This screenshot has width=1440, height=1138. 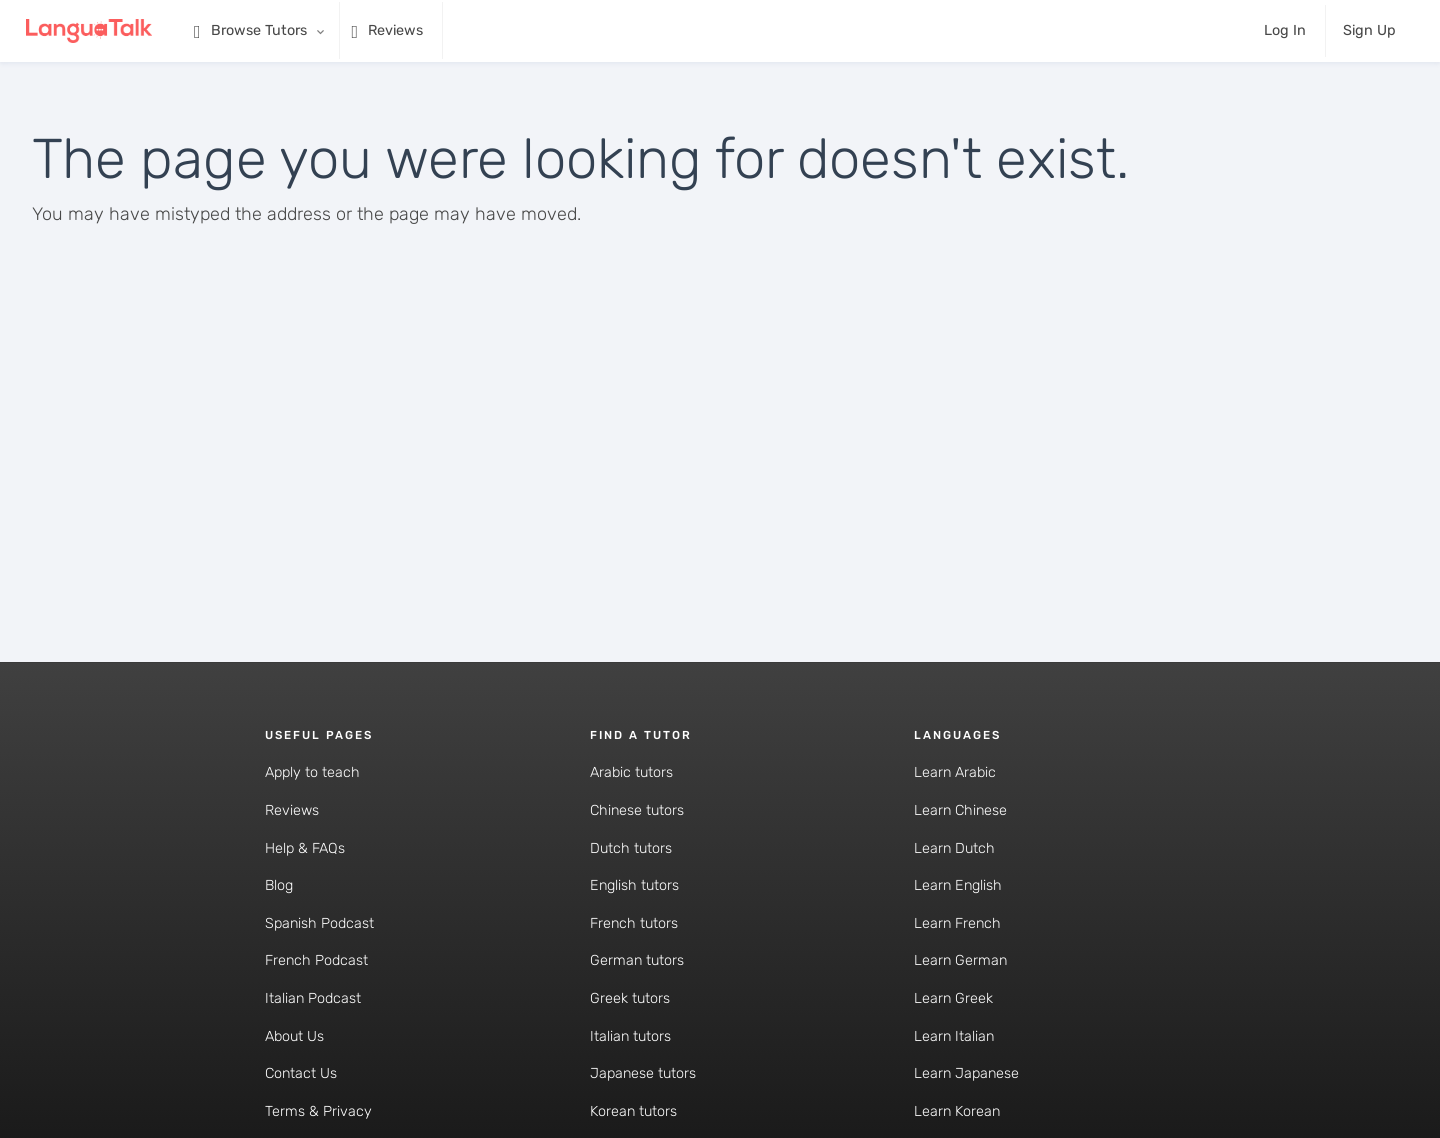 What do you see at coordinates (637, 810) in the screenshot?
I see `Chinese tutors` at bounding box center [637, 810].